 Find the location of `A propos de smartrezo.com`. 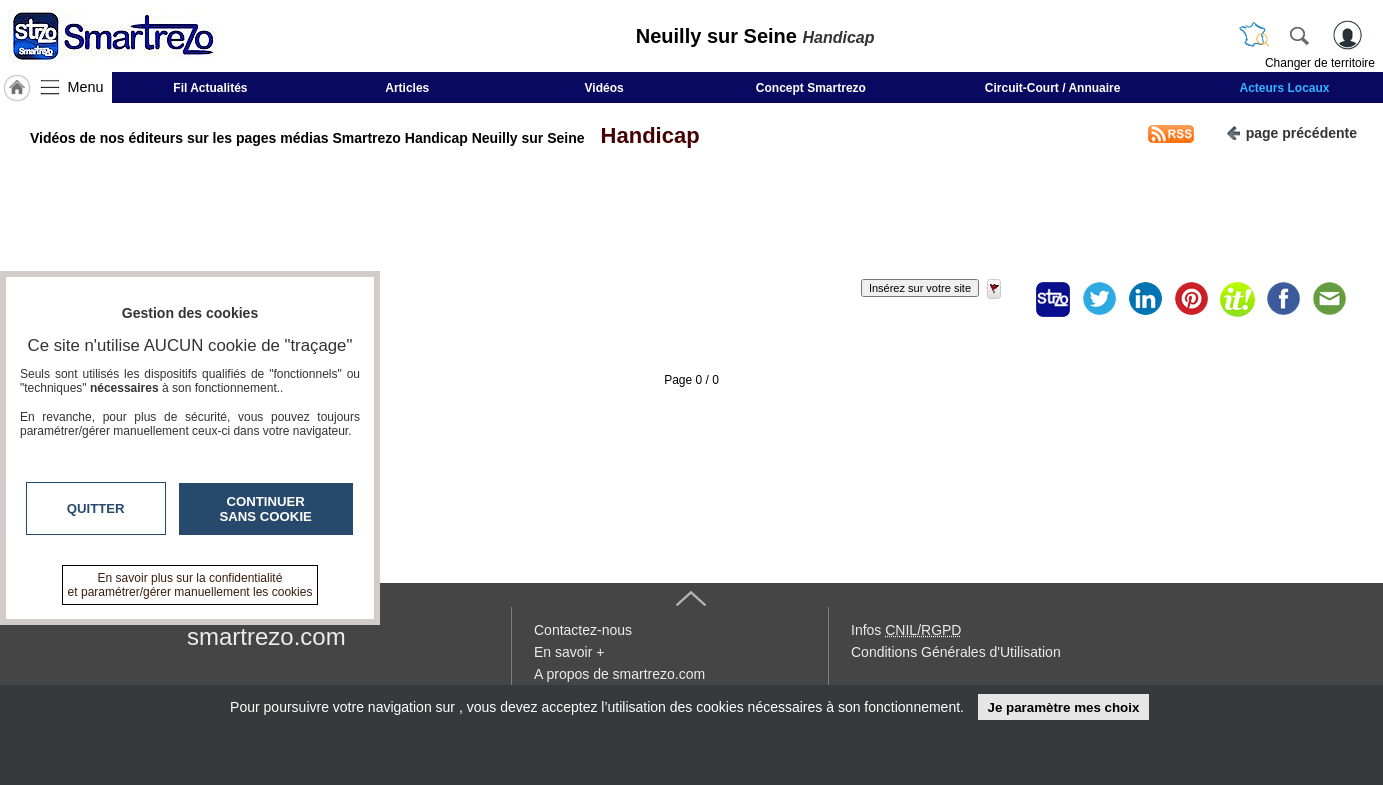

A propos de smartrezo.com is located at coordinates (619, 674).